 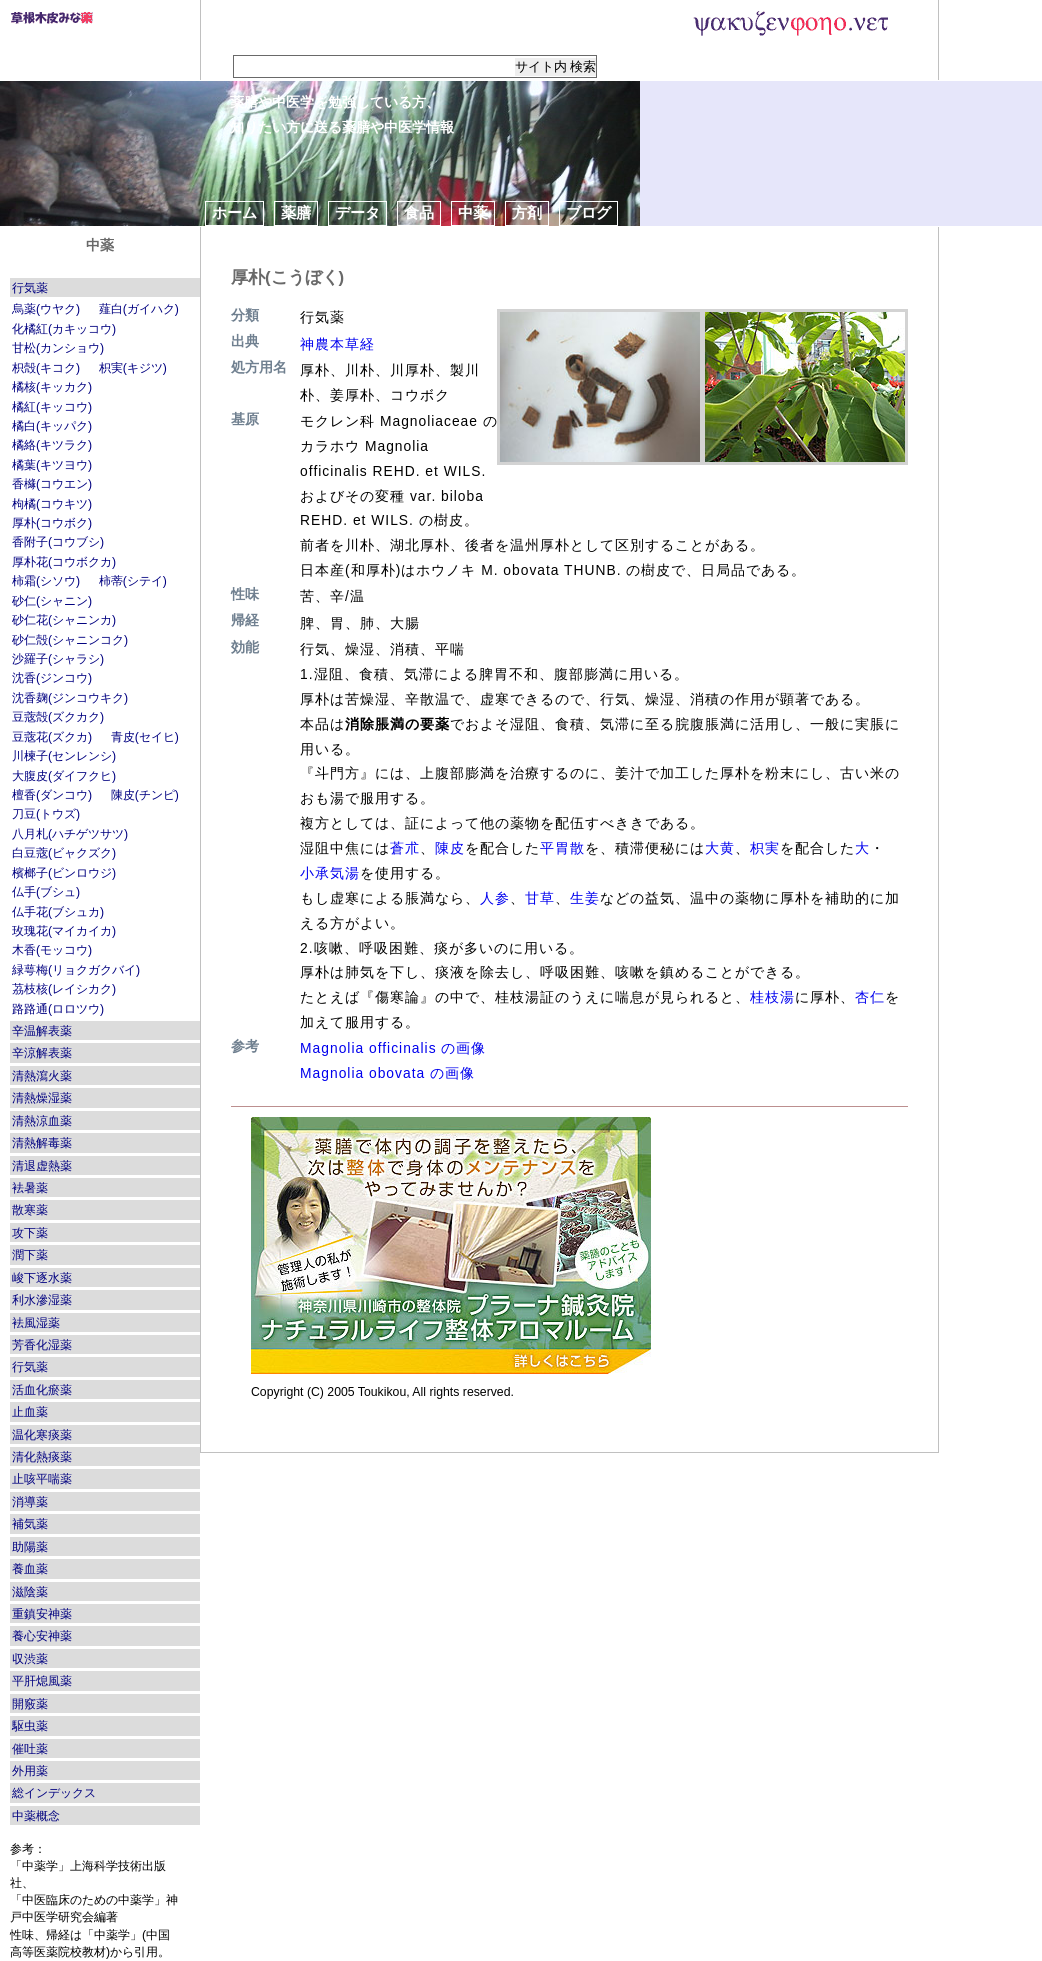 What do you see at coordinates (30, 1569) in the screenshot?
I see `養血薬` at bounding box center [30, 1569].